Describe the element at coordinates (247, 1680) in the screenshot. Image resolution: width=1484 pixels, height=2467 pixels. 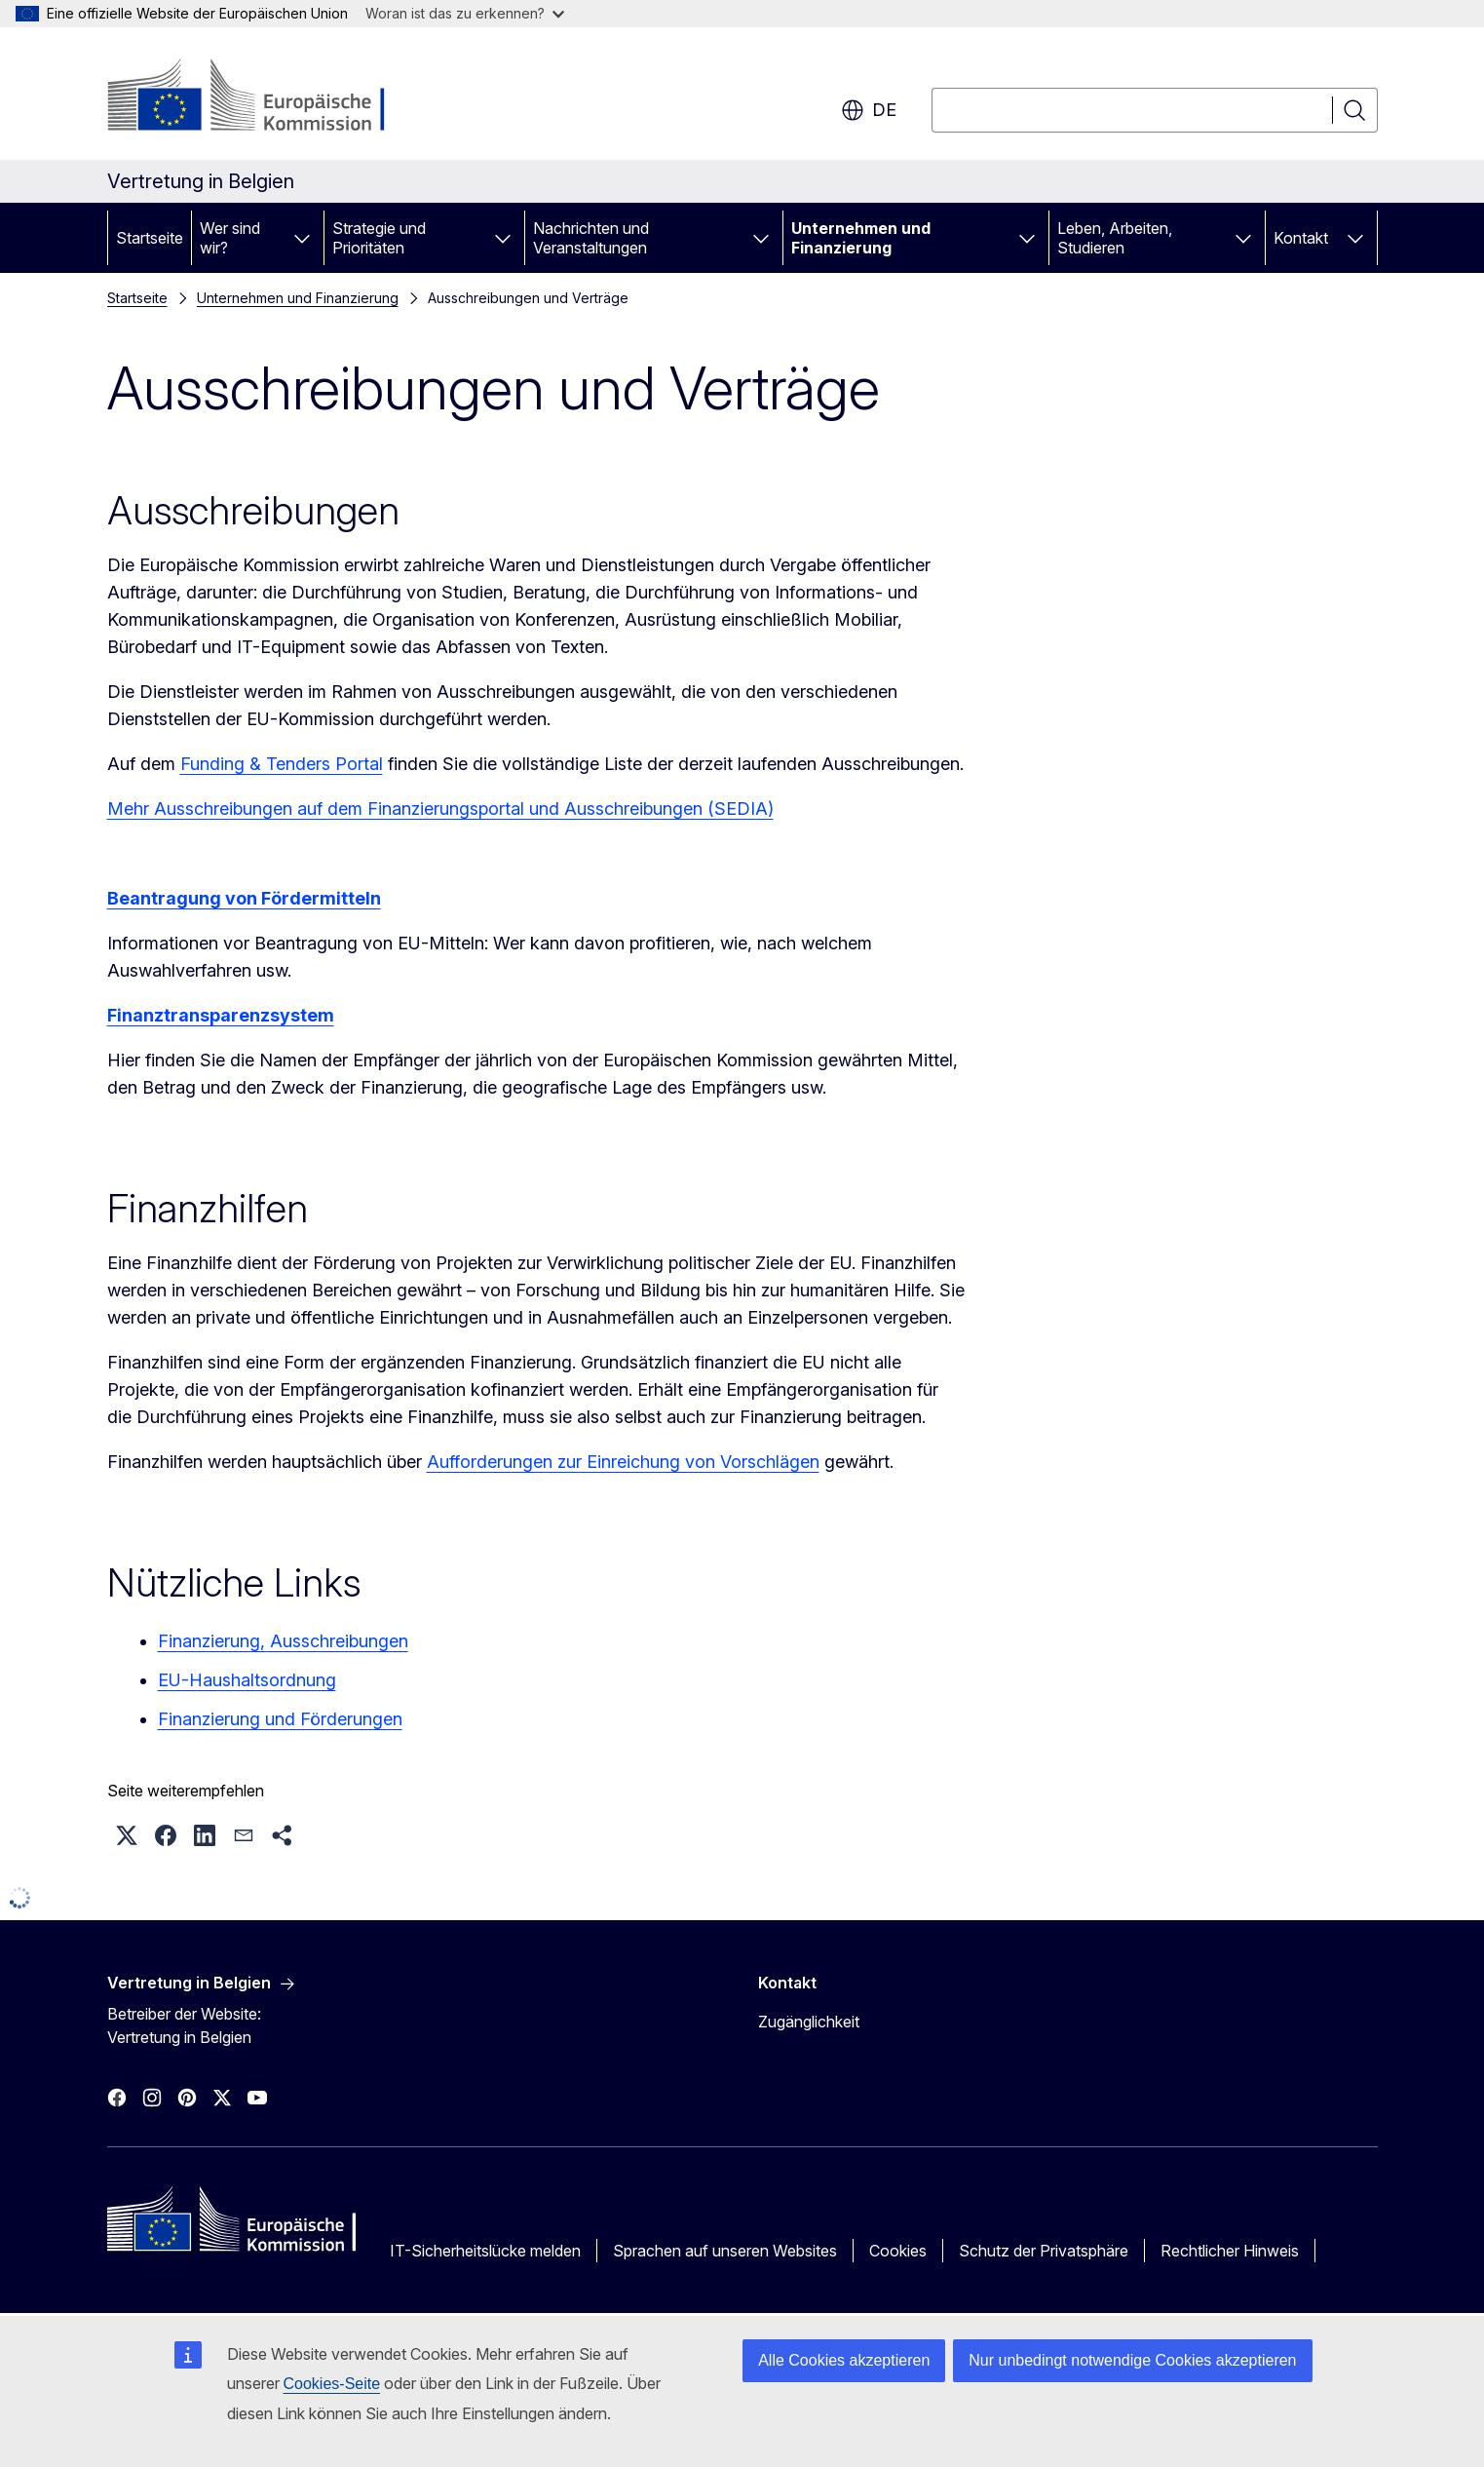
I see `EU-Haushaltsordnung` at that location.